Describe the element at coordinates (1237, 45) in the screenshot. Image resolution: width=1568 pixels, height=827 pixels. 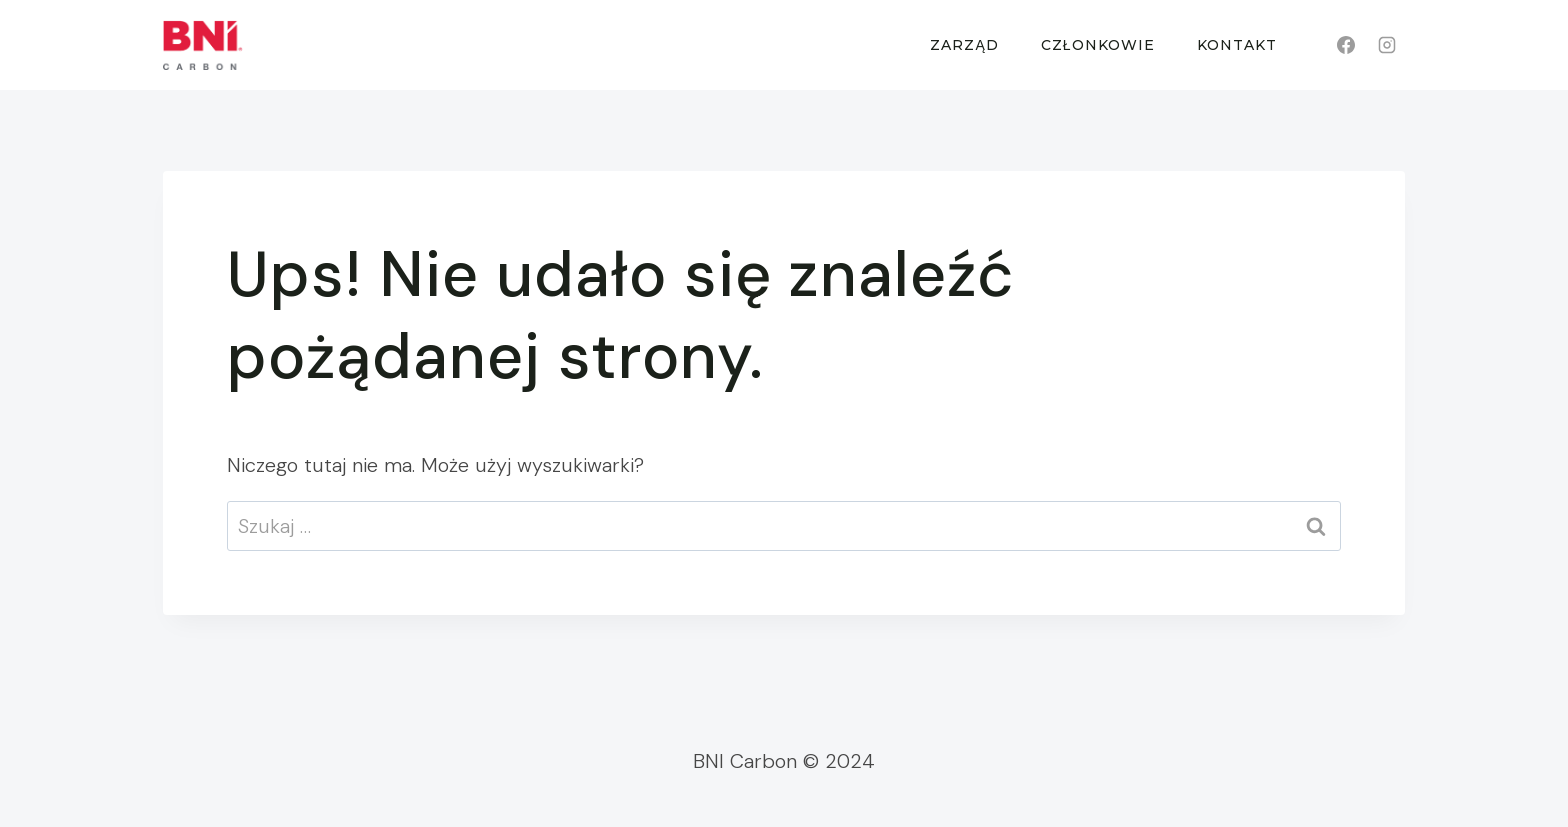
I see `Kontakt` at that location.